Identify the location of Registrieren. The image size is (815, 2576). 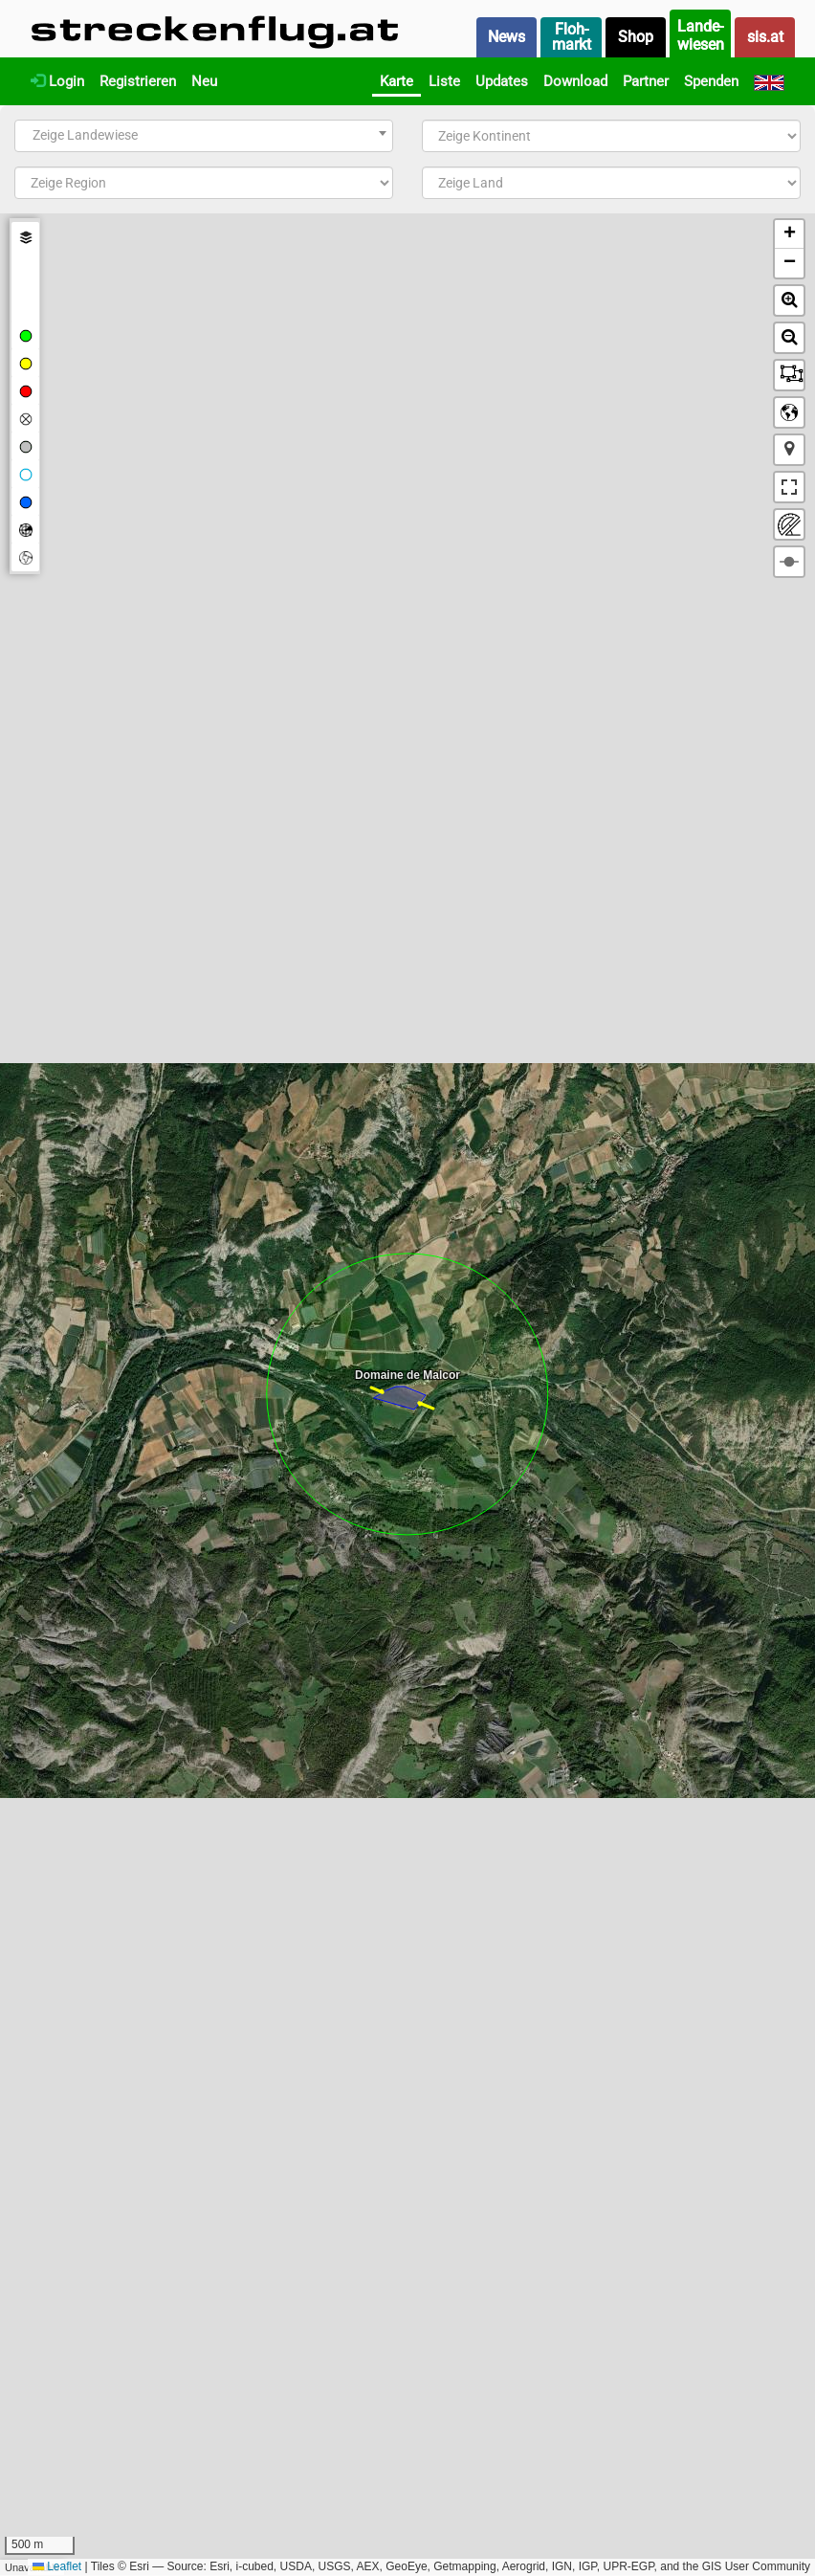
(137, 81).